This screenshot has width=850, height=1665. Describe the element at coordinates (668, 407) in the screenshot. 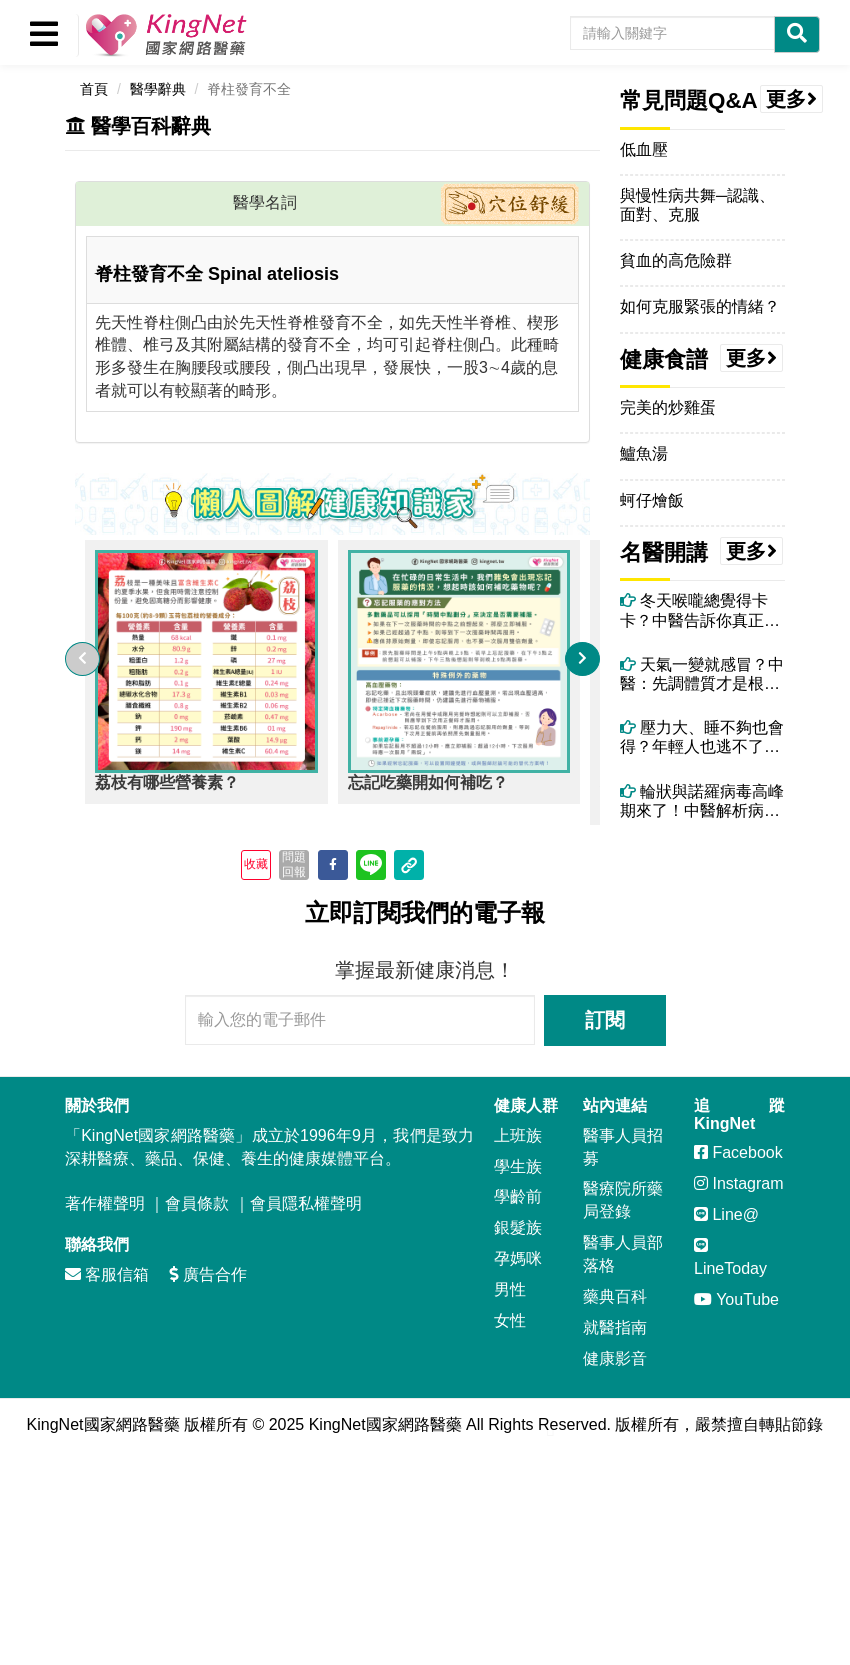

I see `完美的炒雞蛋` at that location.